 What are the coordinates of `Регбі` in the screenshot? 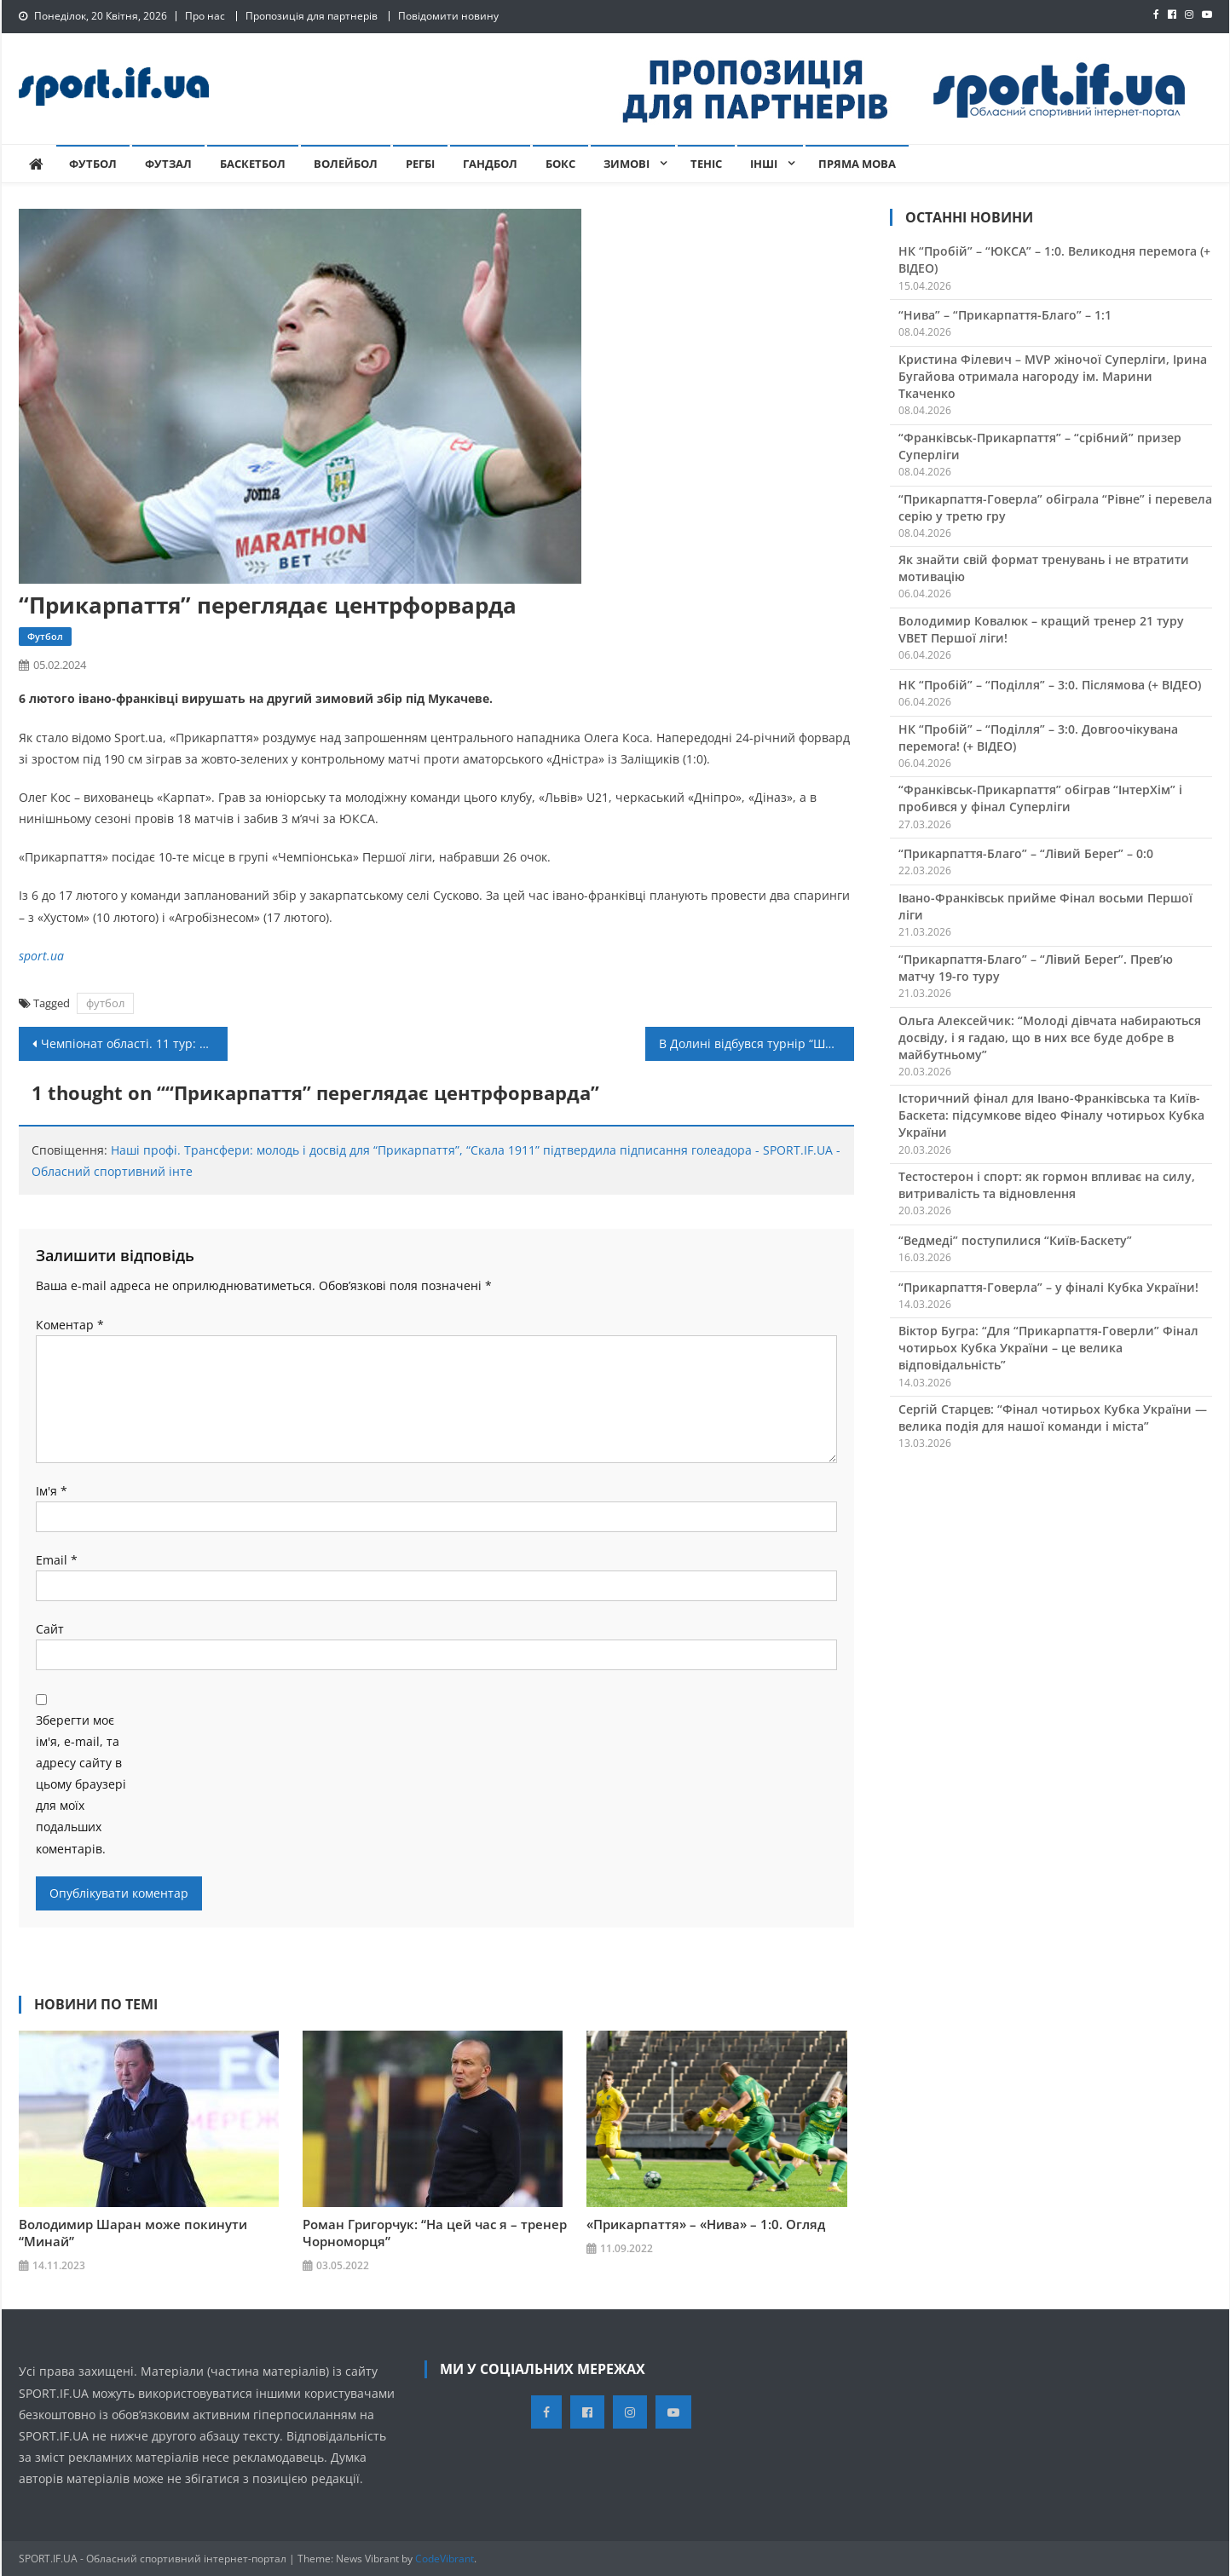 It's located at (420, 163).